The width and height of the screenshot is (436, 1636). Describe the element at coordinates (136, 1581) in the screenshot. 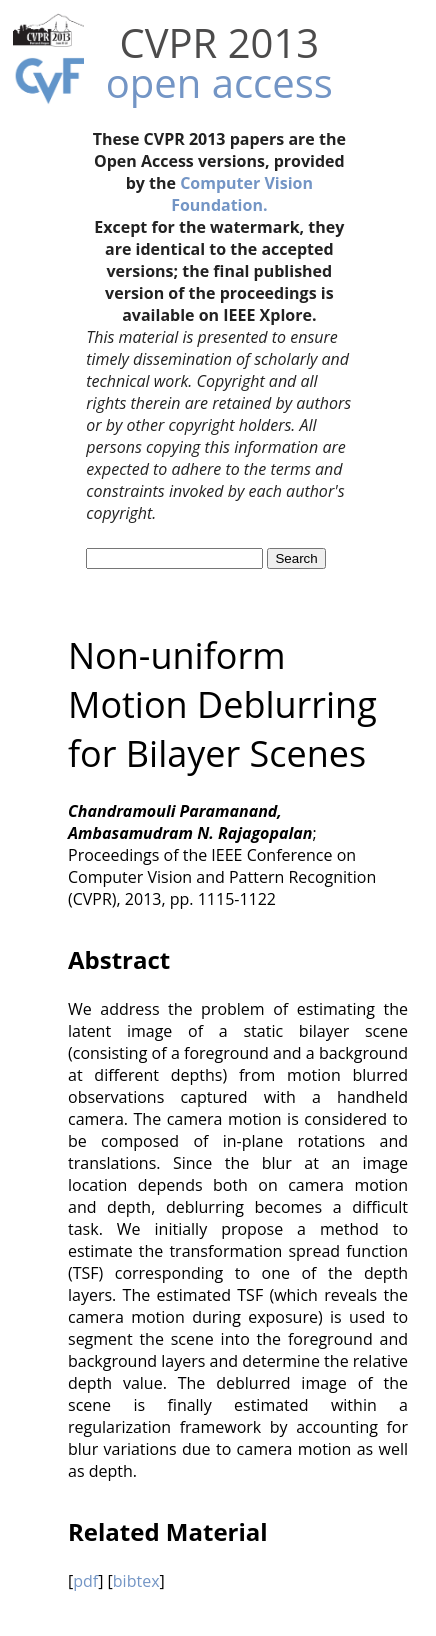

I see `bibtex` at that location.